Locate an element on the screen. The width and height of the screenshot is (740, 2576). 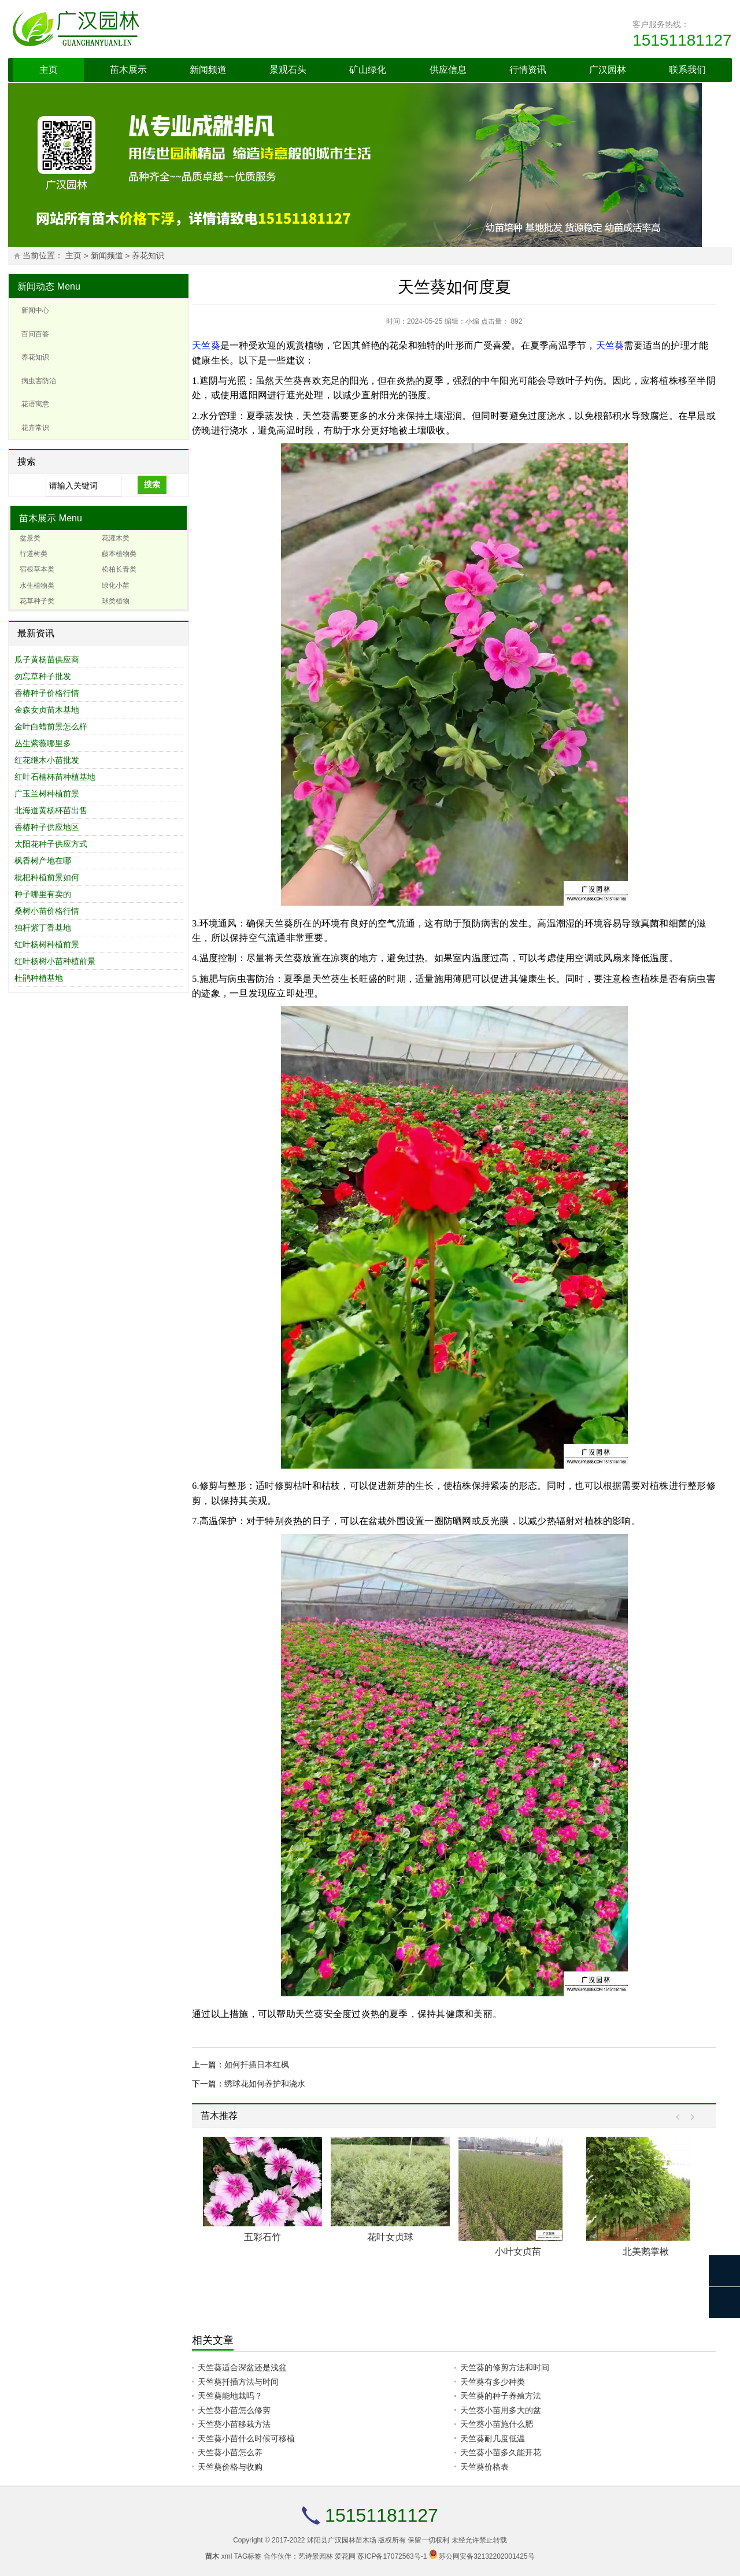
主页 is located at coordinates (48, 70).